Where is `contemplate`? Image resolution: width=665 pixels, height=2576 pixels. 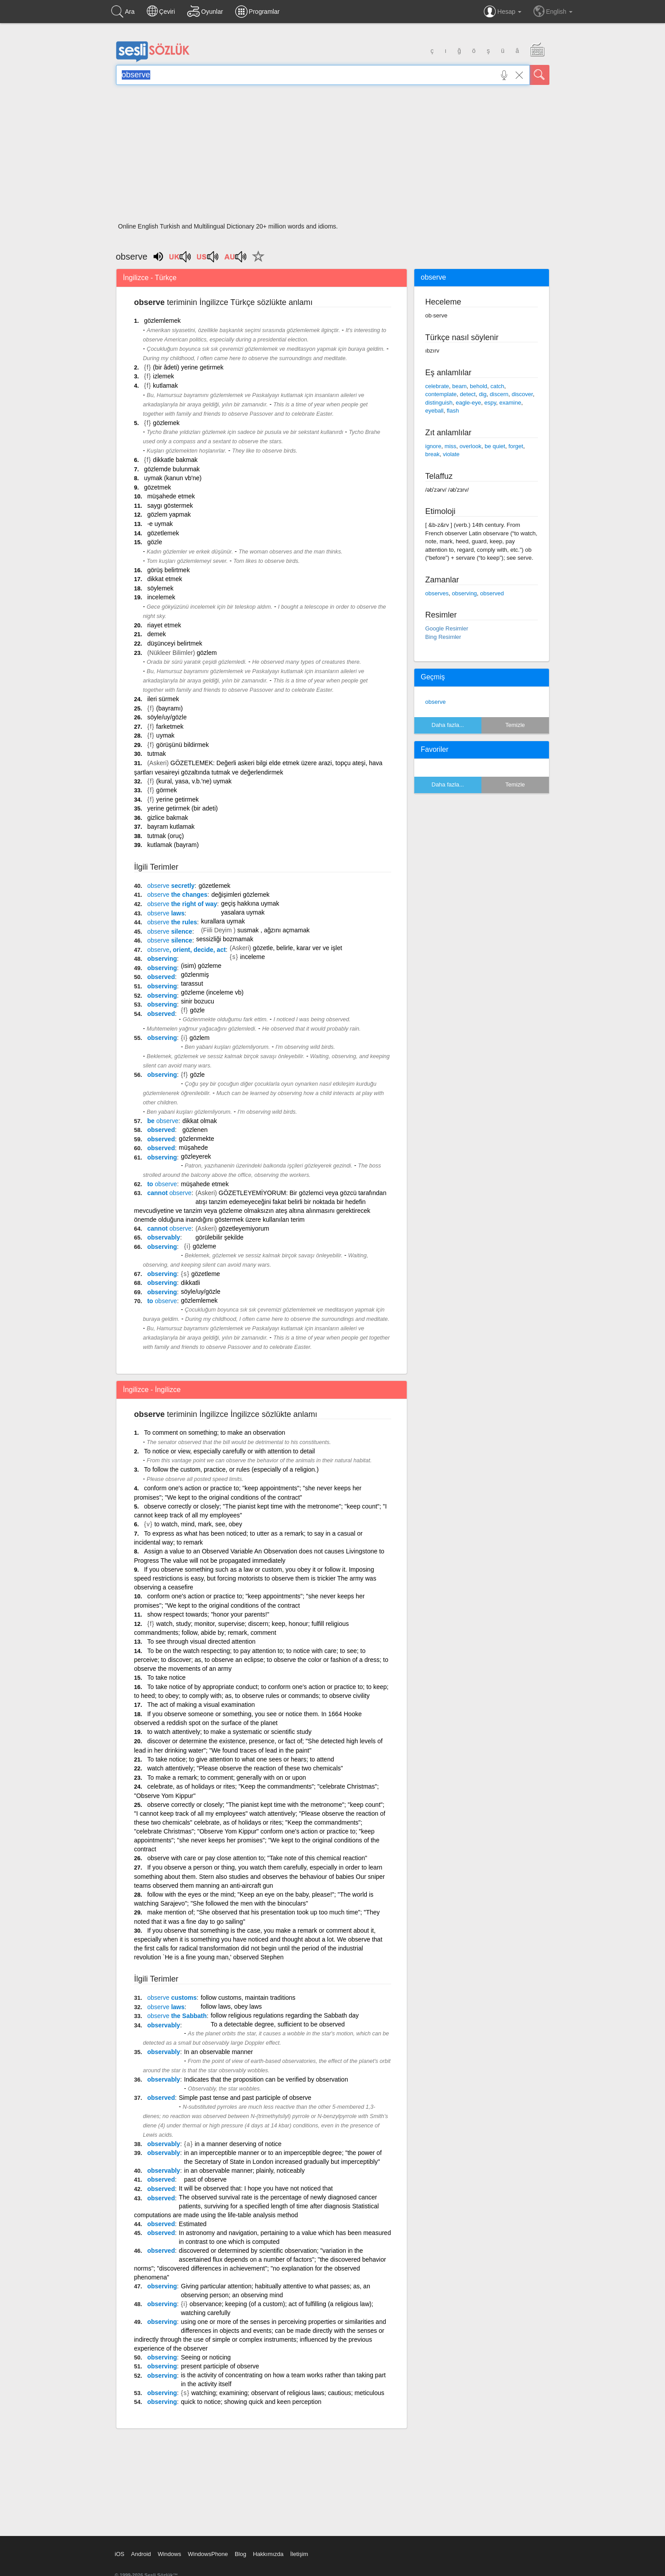 contemplate is located at coordinates (441, 394).